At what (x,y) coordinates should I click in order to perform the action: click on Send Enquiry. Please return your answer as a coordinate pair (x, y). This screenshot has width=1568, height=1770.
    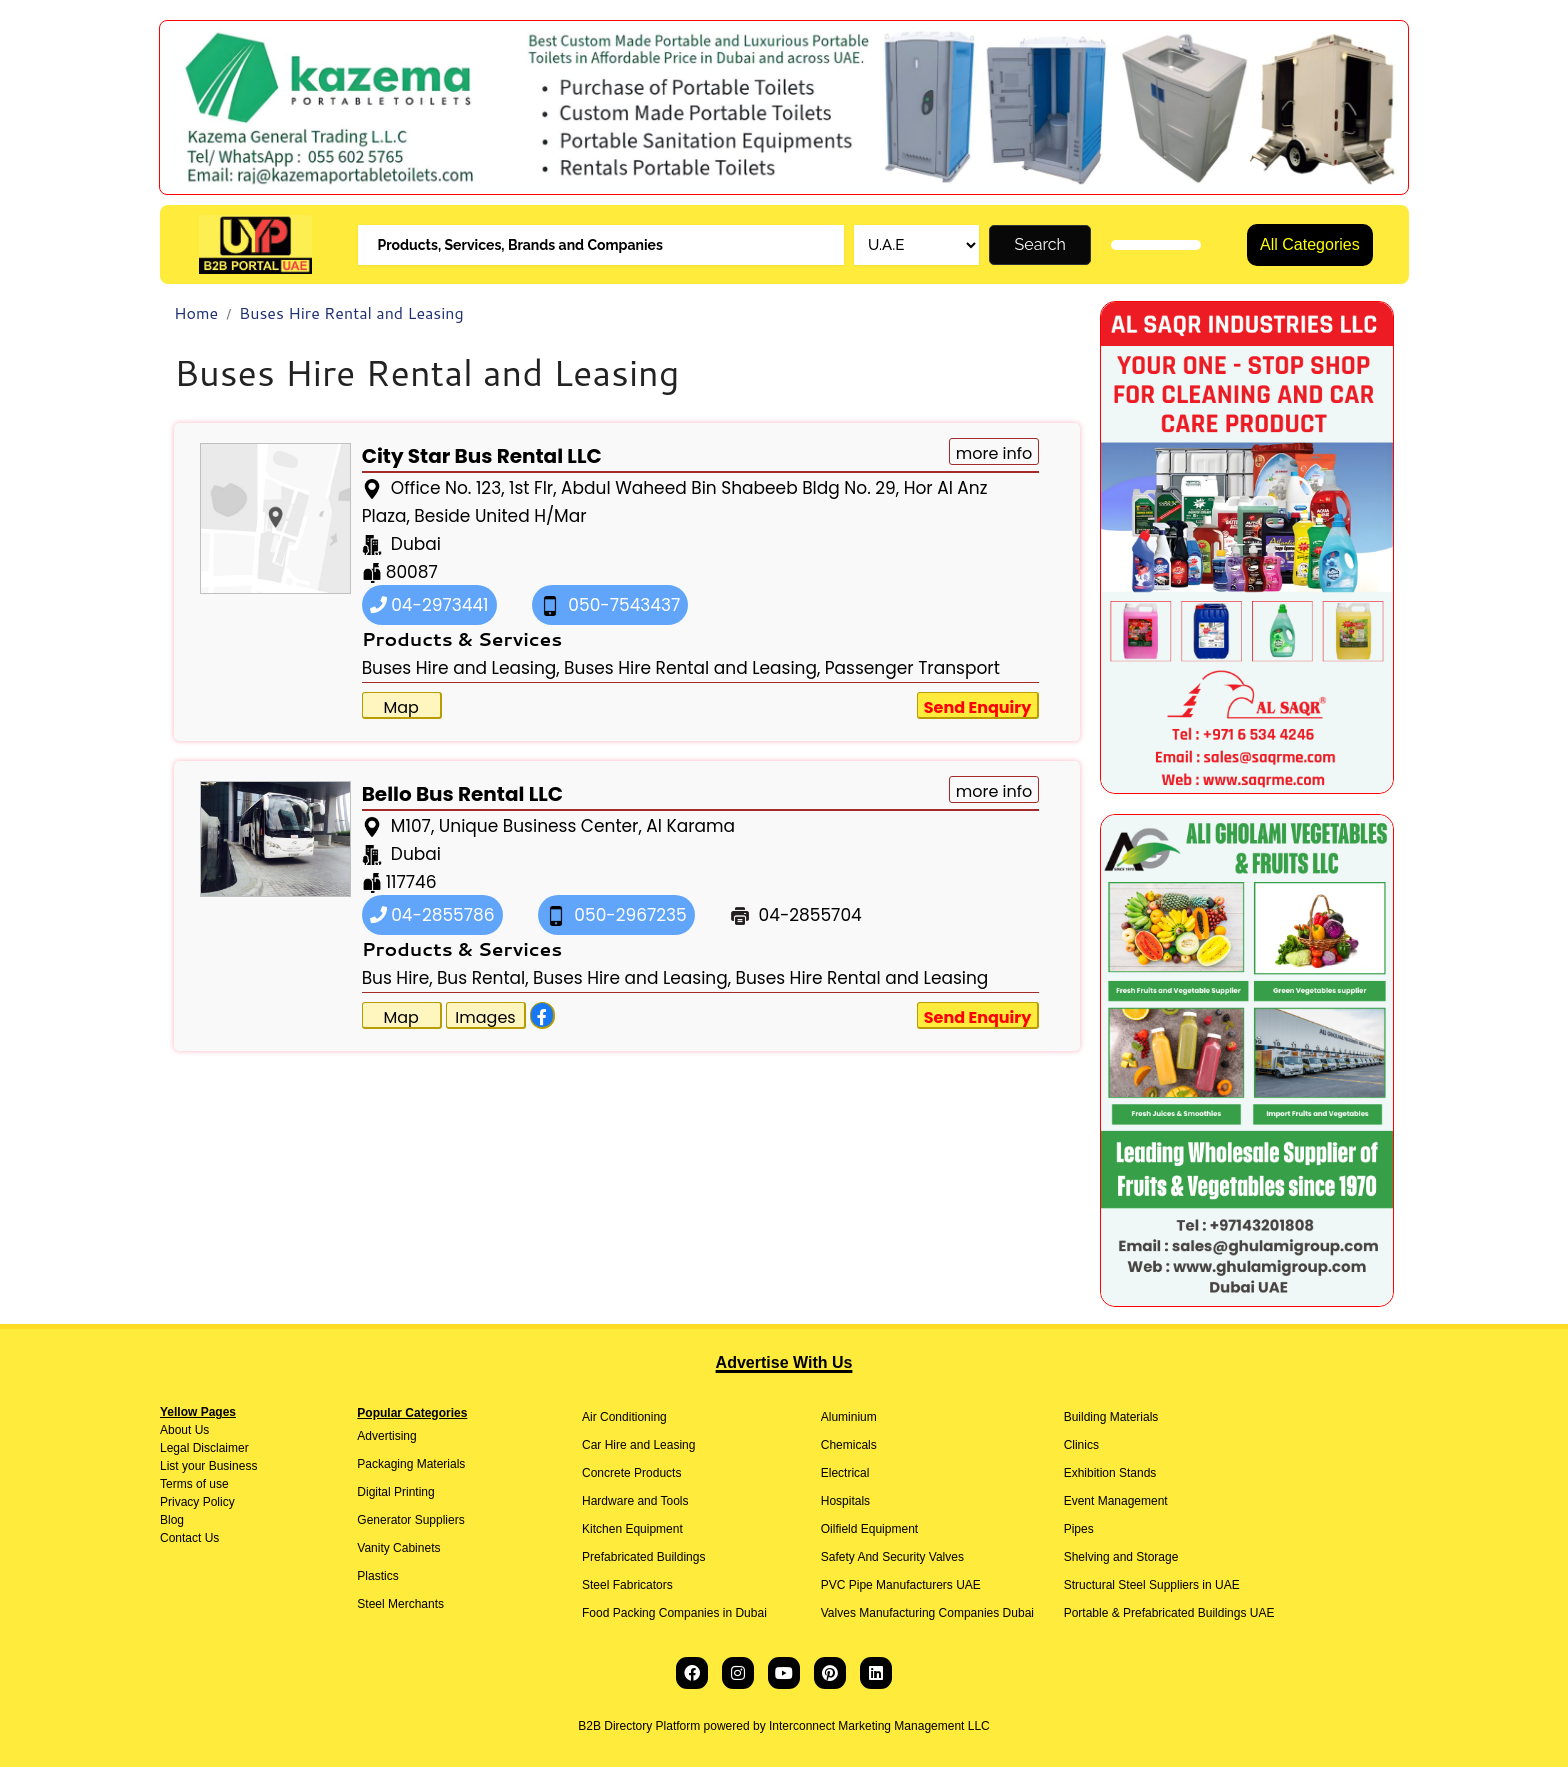
    Looking at the image, I should click on (978, 709).